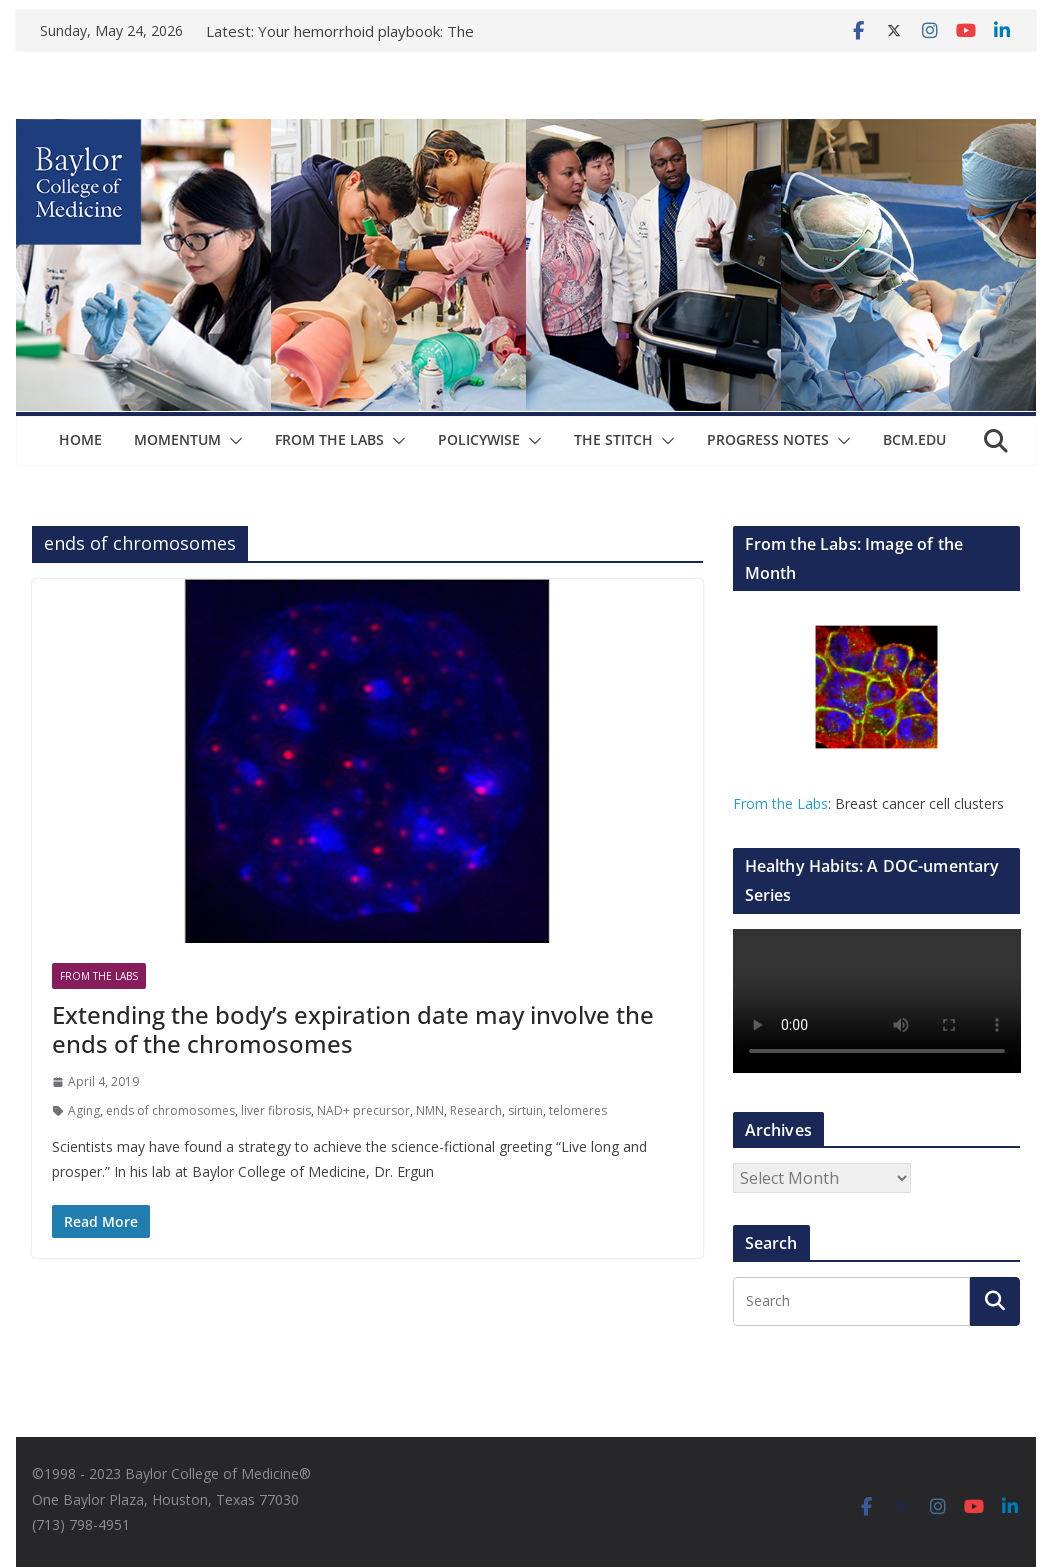 The height and width of the screenshot is (1567, 1052). What do you see at coordinates (578, 1110) in the screenshot?
I see `telomeres` at bounding box center [578, 1110].